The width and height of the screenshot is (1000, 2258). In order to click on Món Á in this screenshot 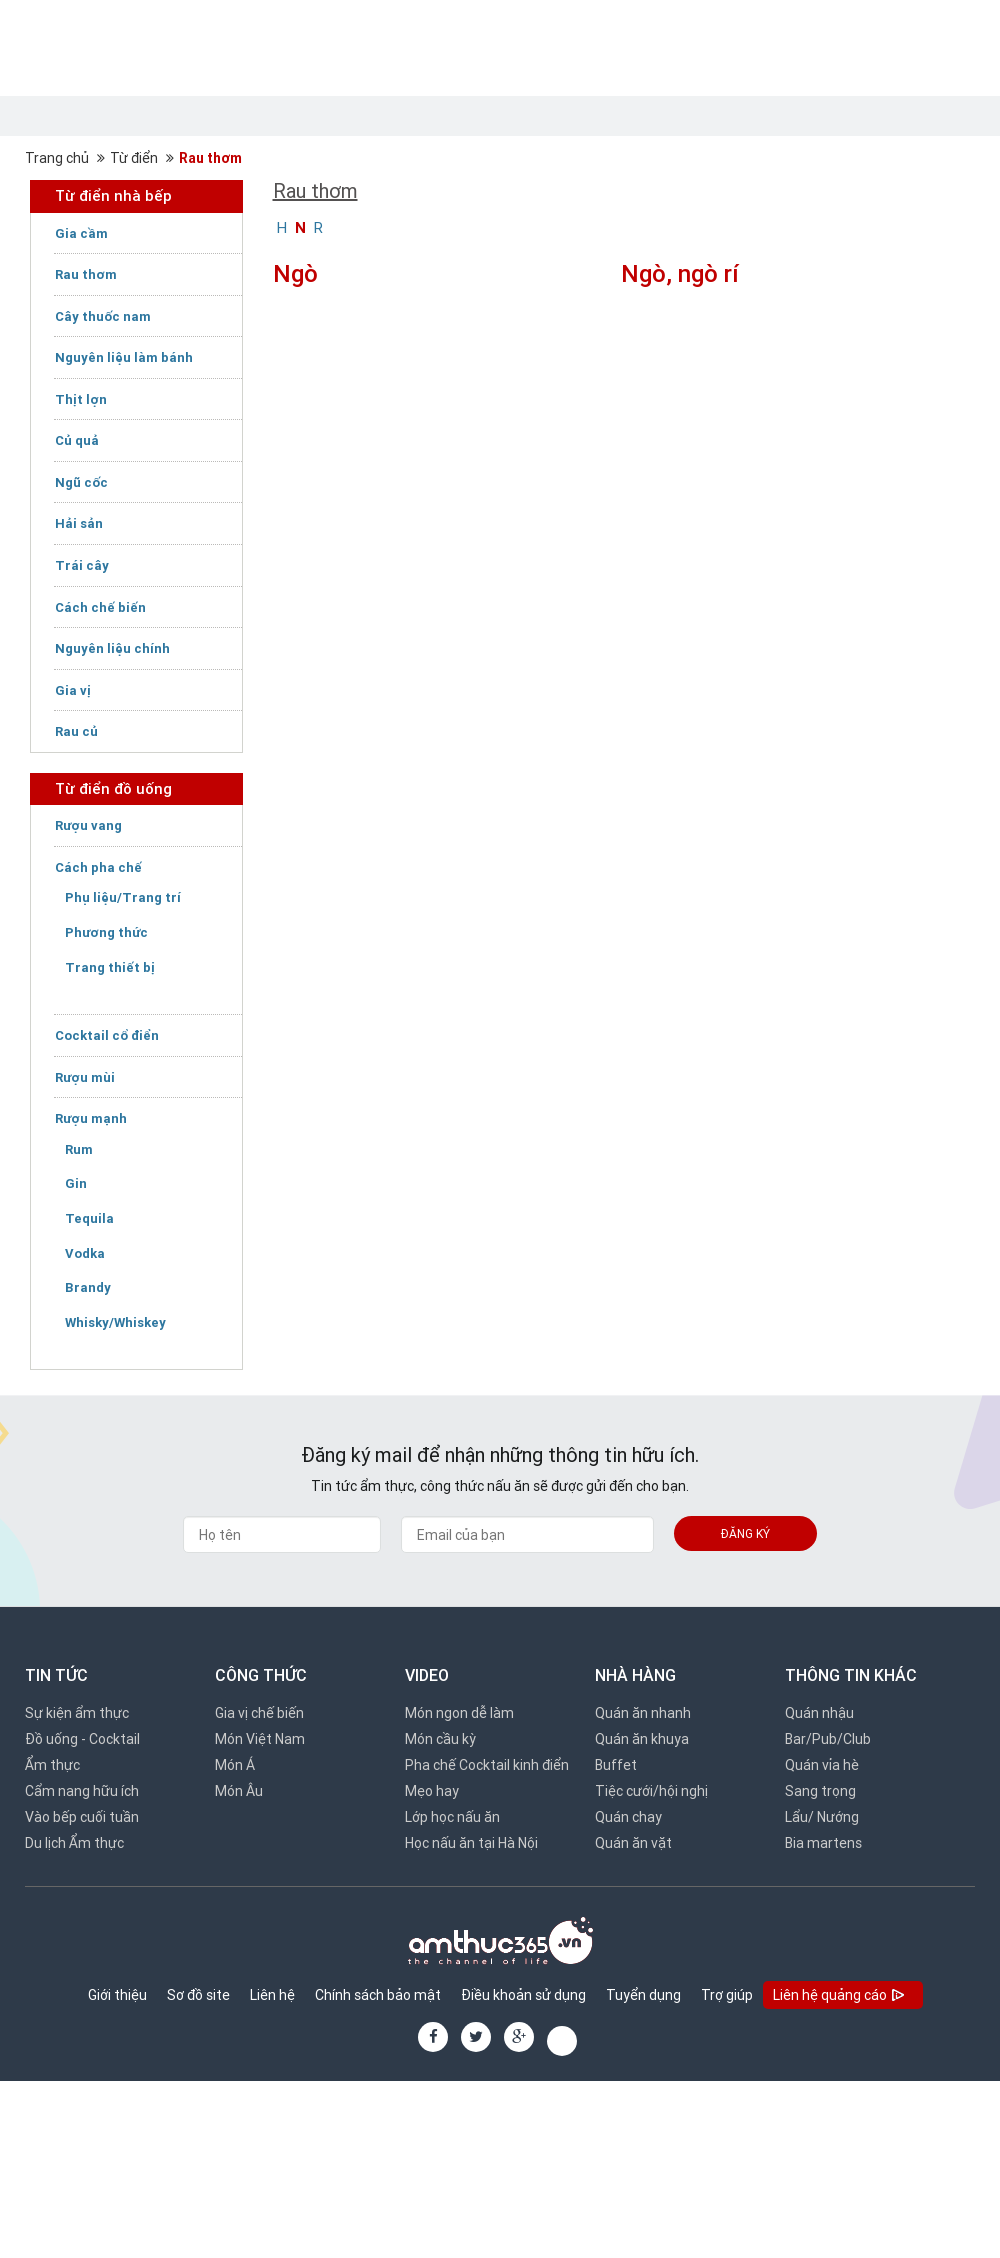, I will do `click(235, 1765)`.